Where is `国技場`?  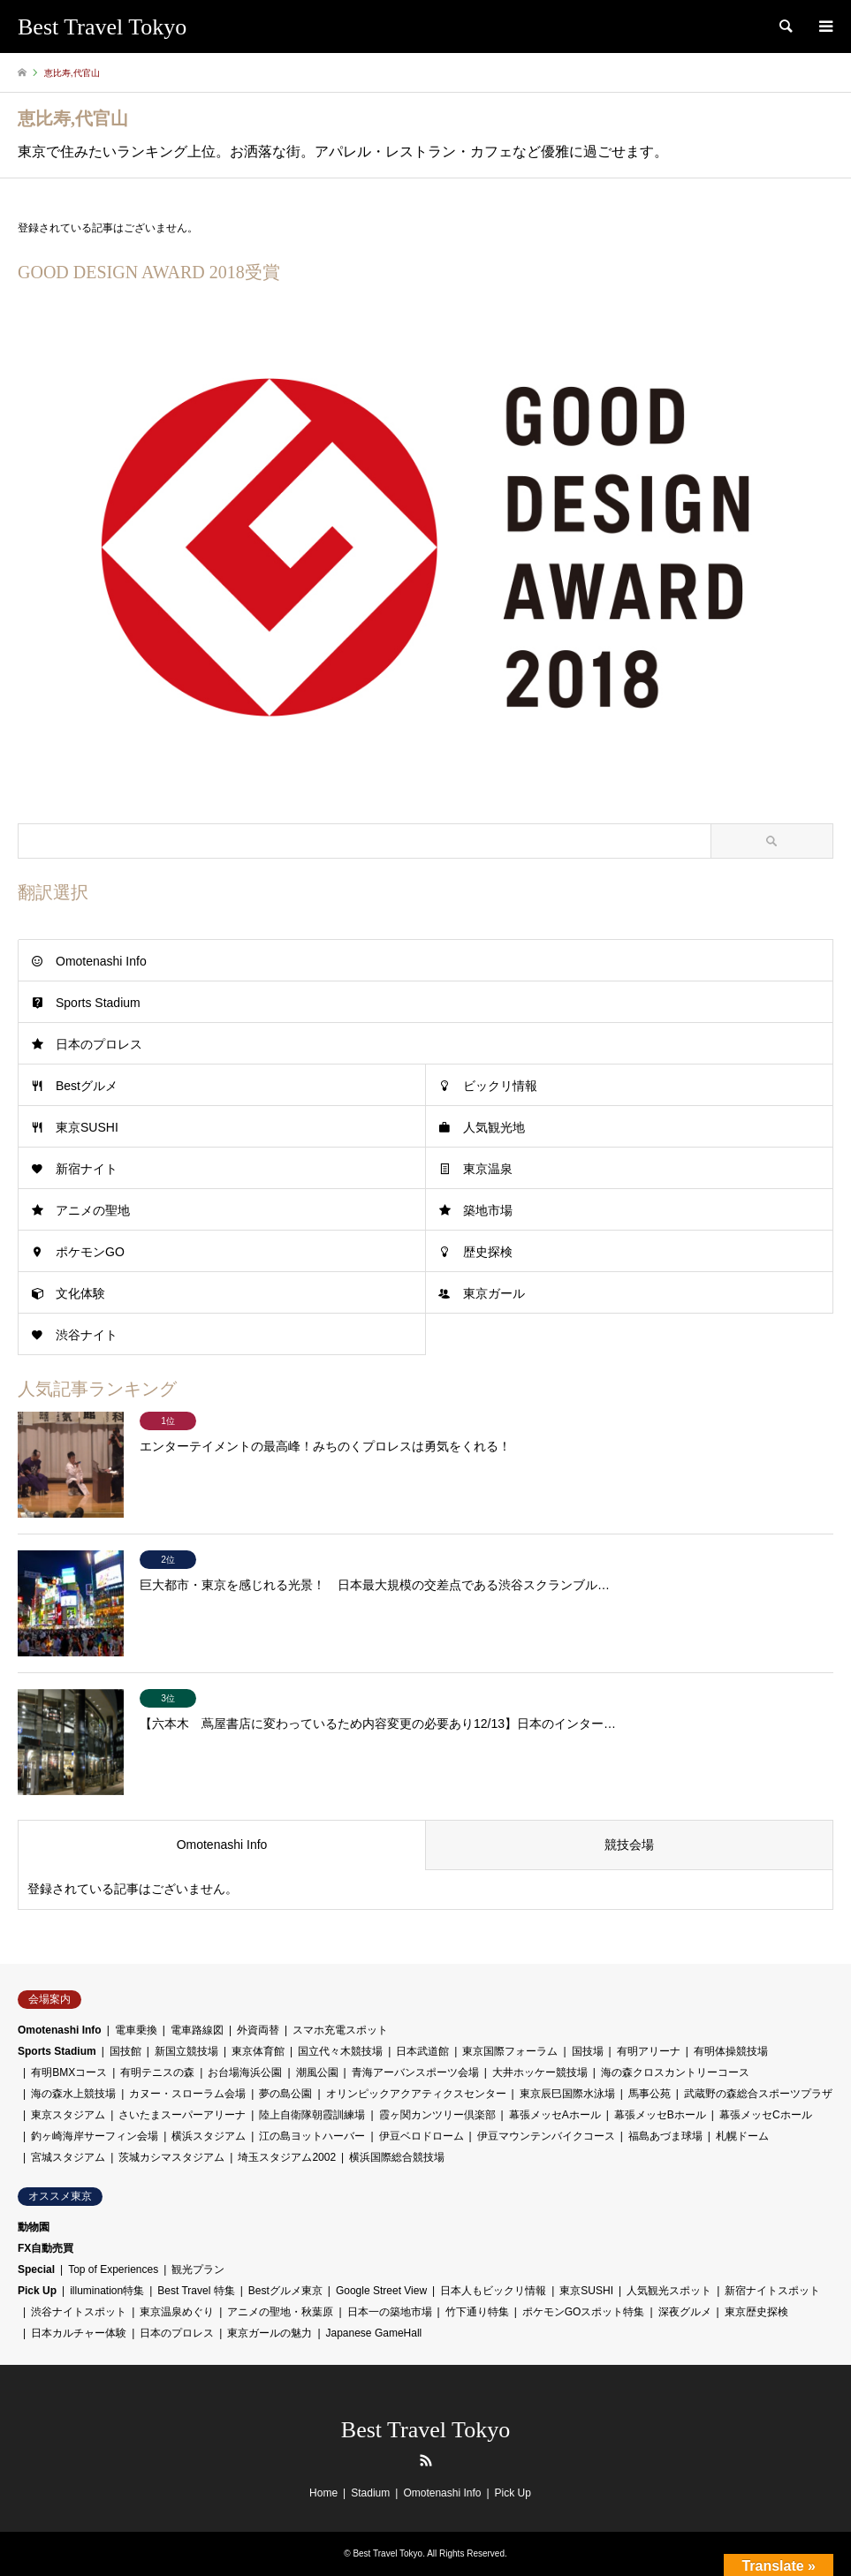
国技場 is located at coordinates (588, 2051).